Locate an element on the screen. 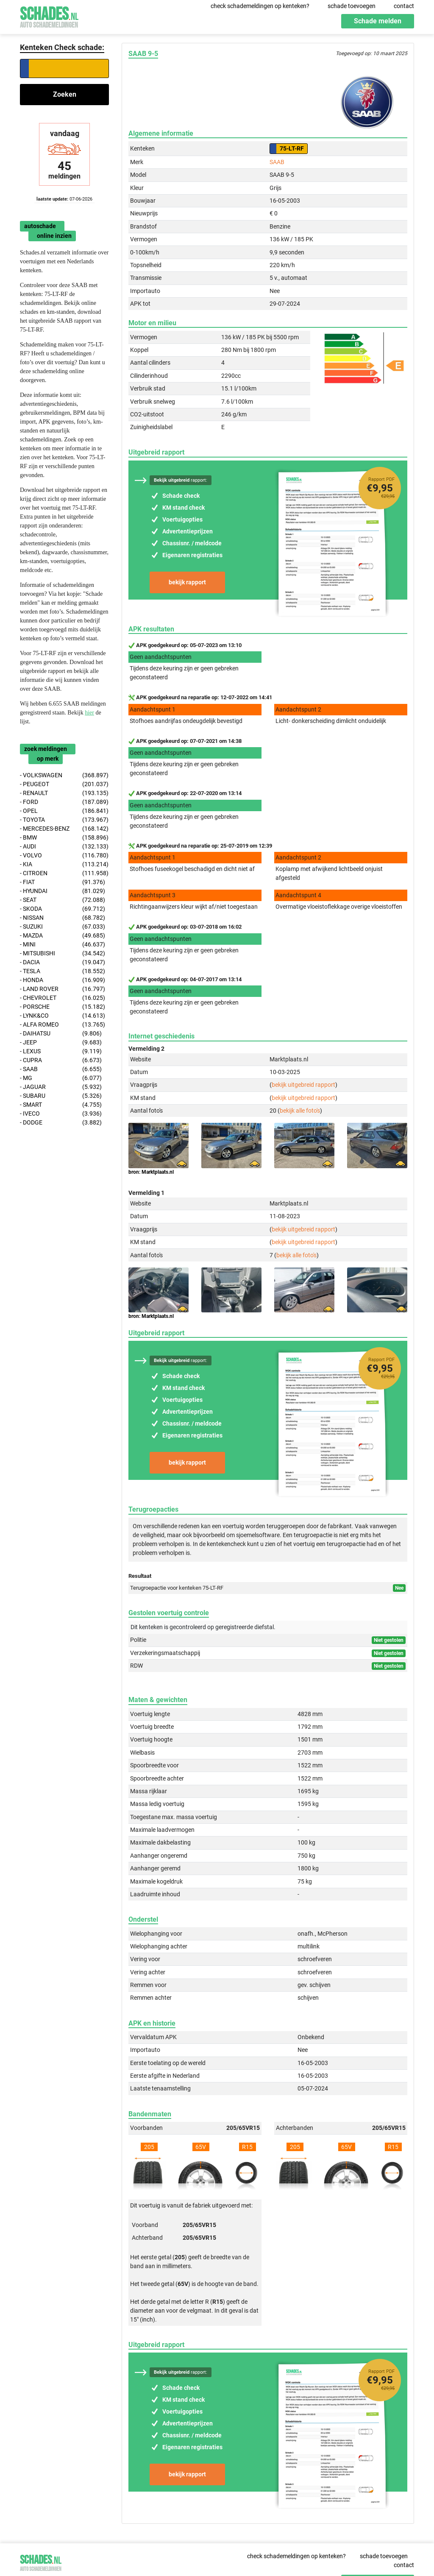 Image resolution: width=434 pixels, height=2576 pixels. - AUDI is located at coordinates (64, 846).